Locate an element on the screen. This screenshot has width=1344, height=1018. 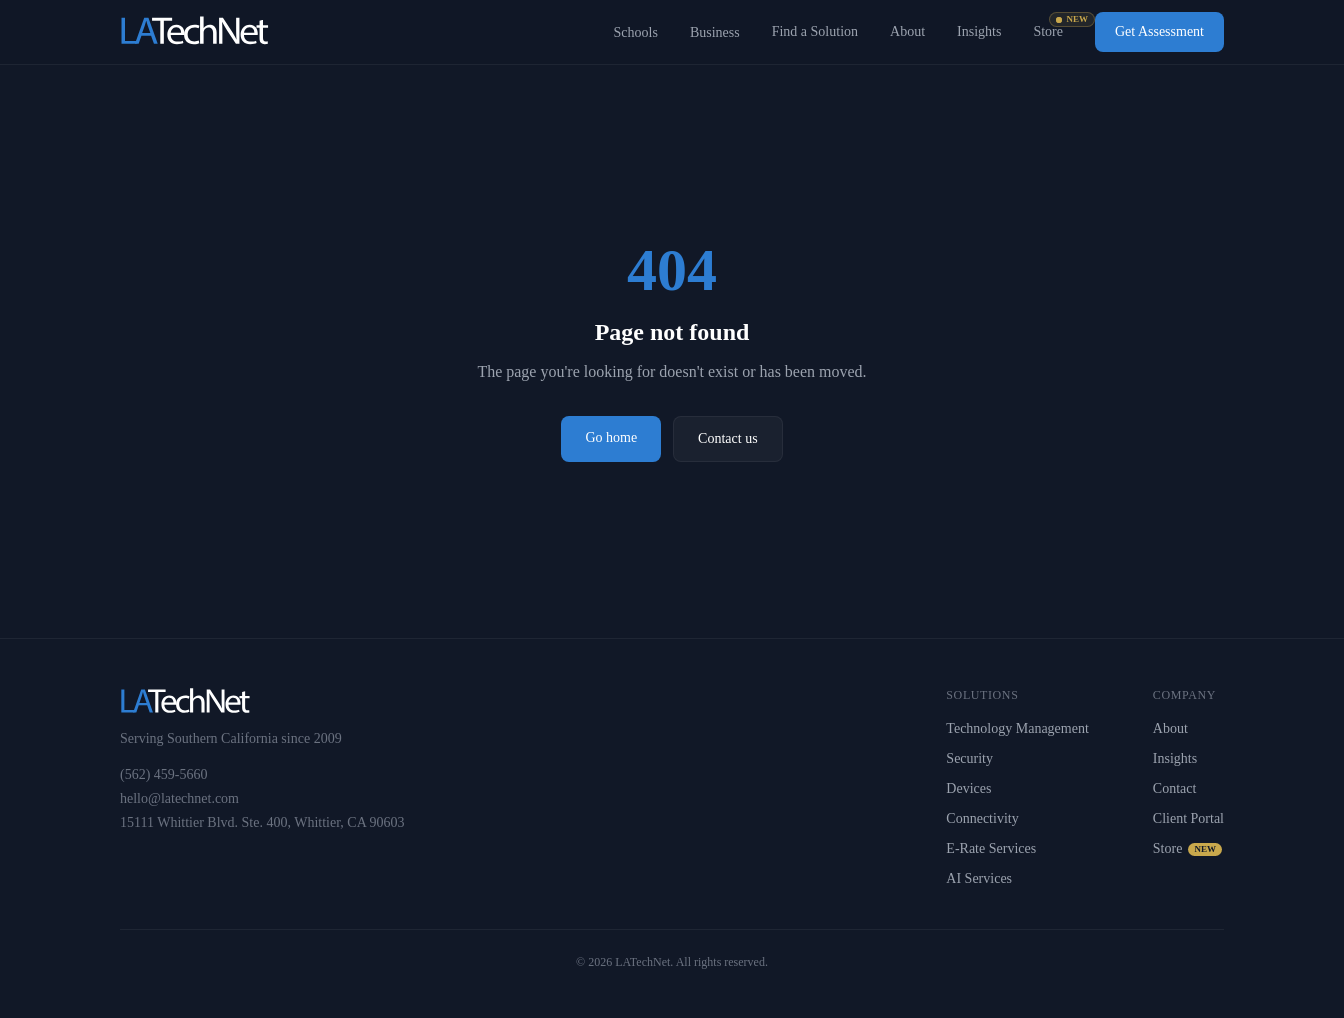
Business is located at coordinates (715, 32).